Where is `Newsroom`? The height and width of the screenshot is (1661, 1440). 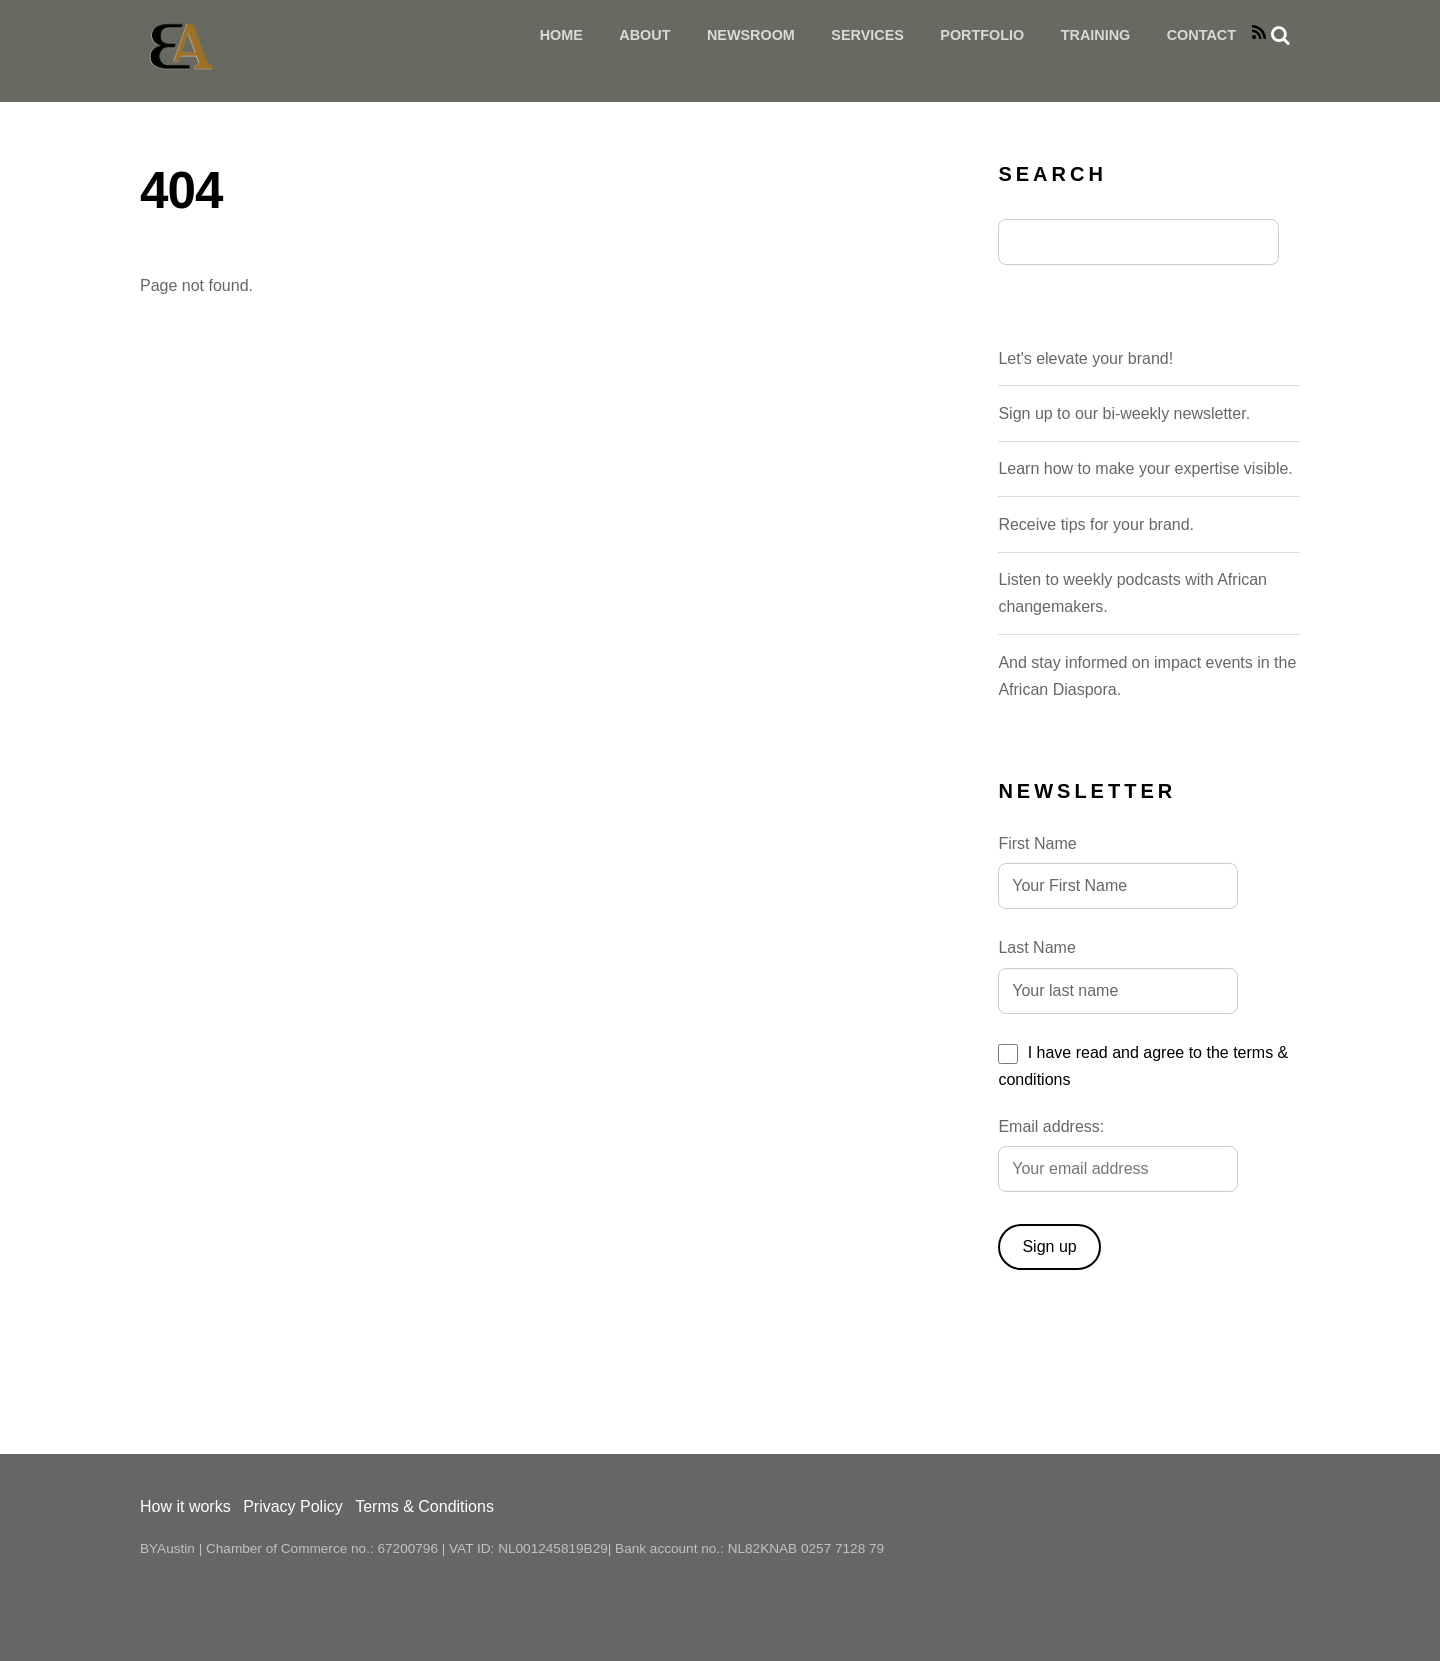
Newsroom is located at coordinates (751, 35).